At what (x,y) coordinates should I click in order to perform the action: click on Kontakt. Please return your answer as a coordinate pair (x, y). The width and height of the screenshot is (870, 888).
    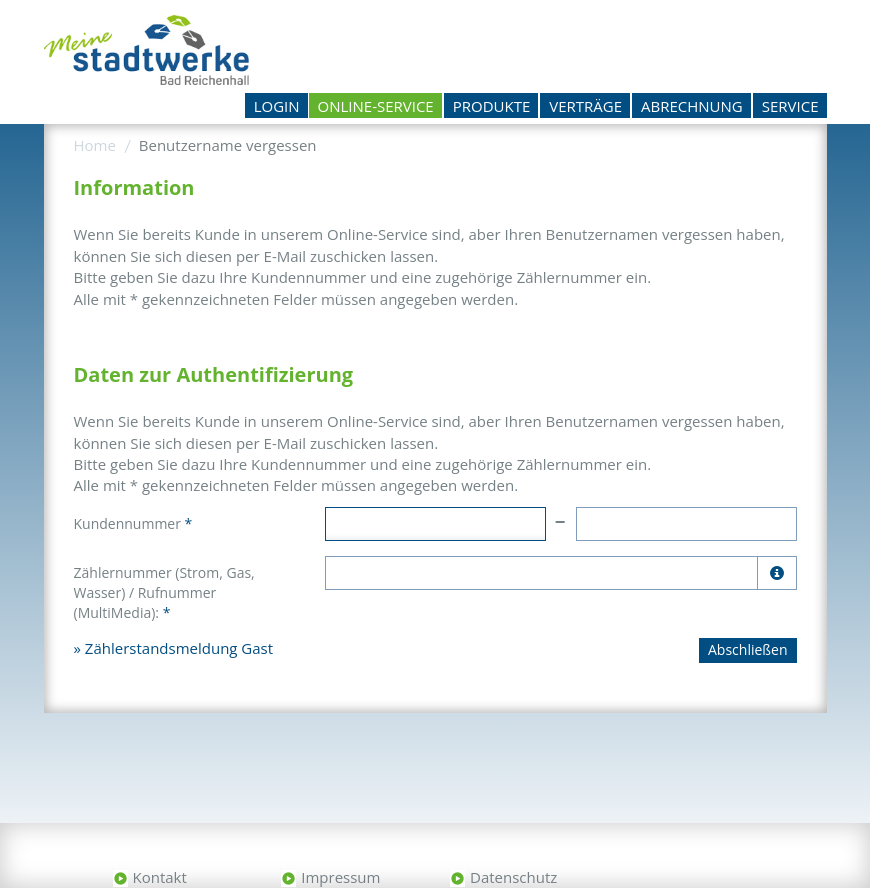
    Looking at the image, I should click on (160, 877).